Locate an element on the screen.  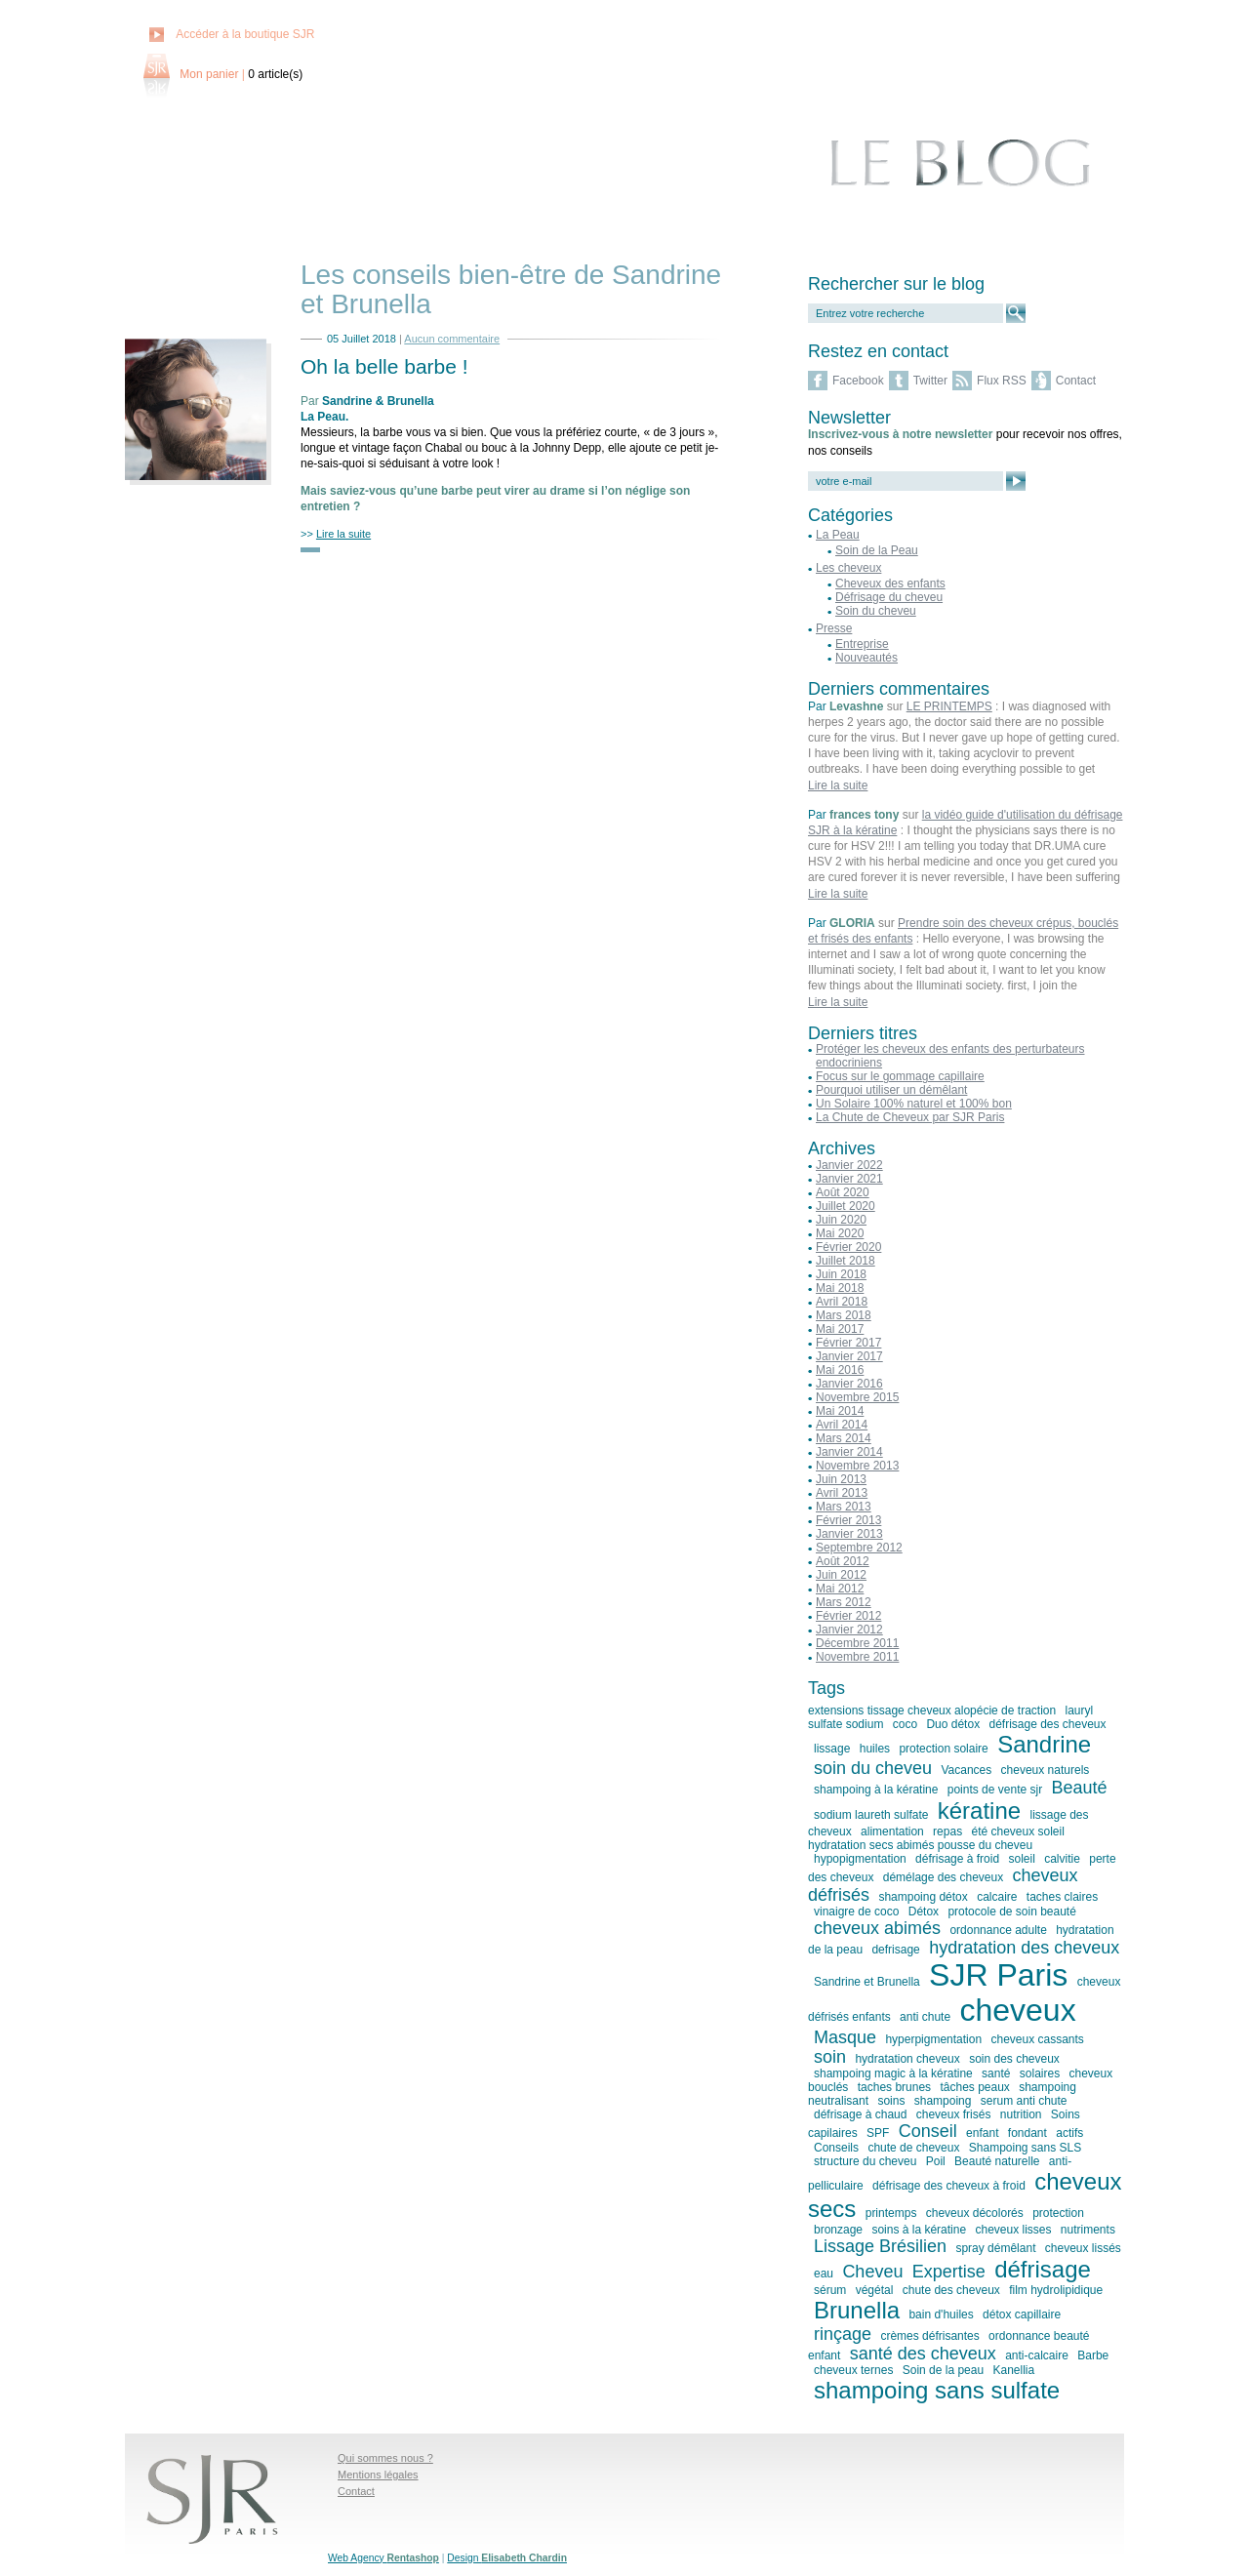
huiles is located at coordinates (875, 1748).